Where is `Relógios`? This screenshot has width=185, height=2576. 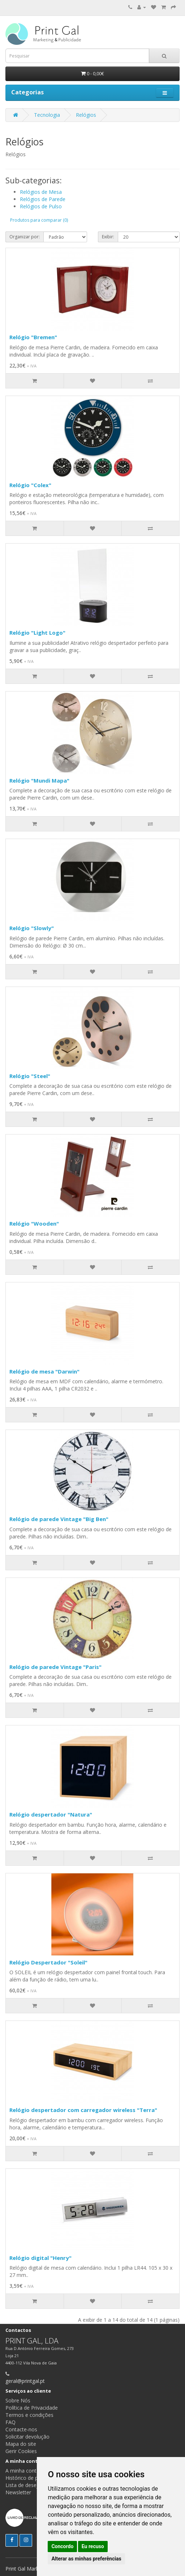
Relógios is located at coordinates (86, 114).